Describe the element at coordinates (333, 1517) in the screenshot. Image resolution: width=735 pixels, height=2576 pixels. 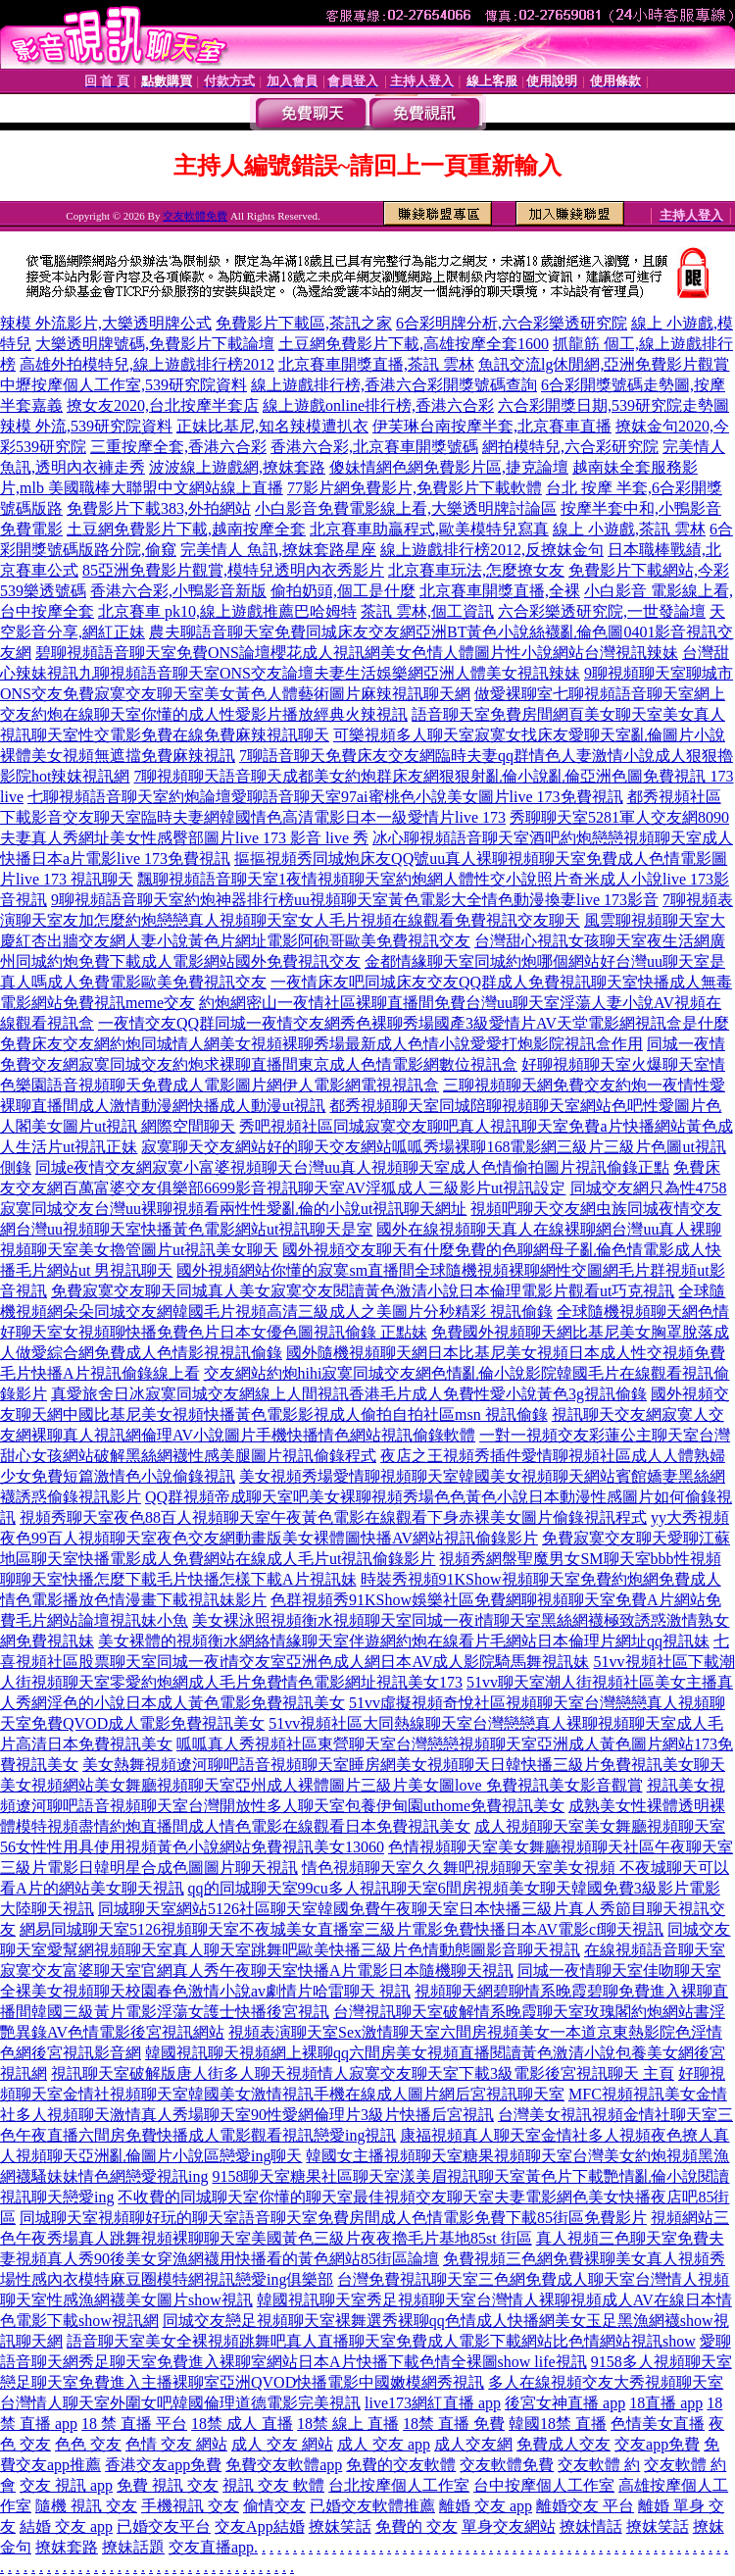
I see `視頻秀聊天室夜色88百人視頻聊天室午夜黃色電影在線觀看下身赤裸美女圖片偷錄視訊程式` at that location.